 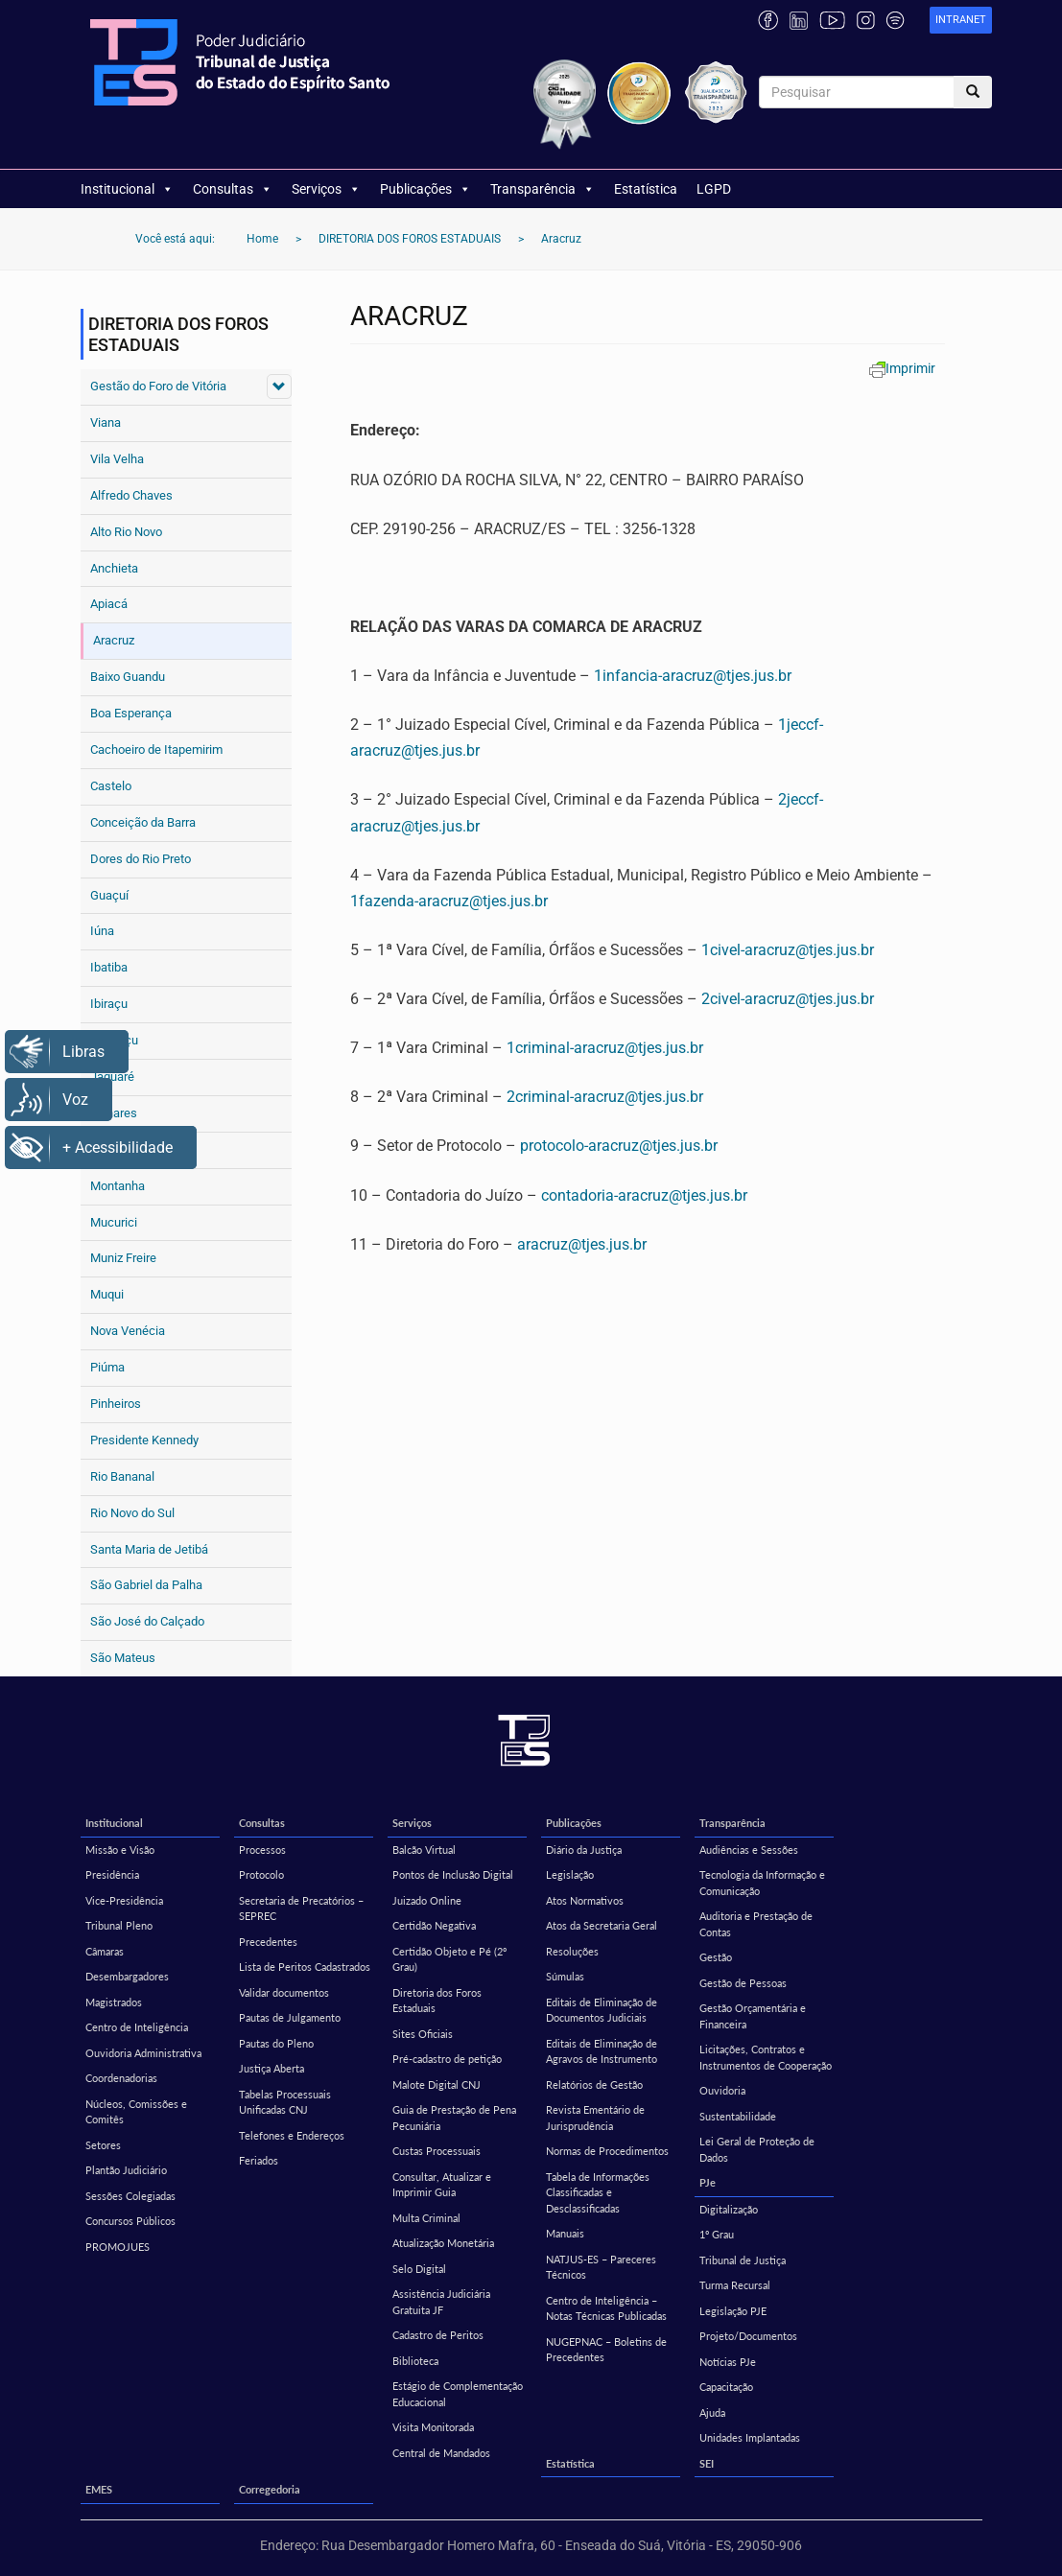 I want to click on Alfredo Chaves, so click(x=131, y=495).